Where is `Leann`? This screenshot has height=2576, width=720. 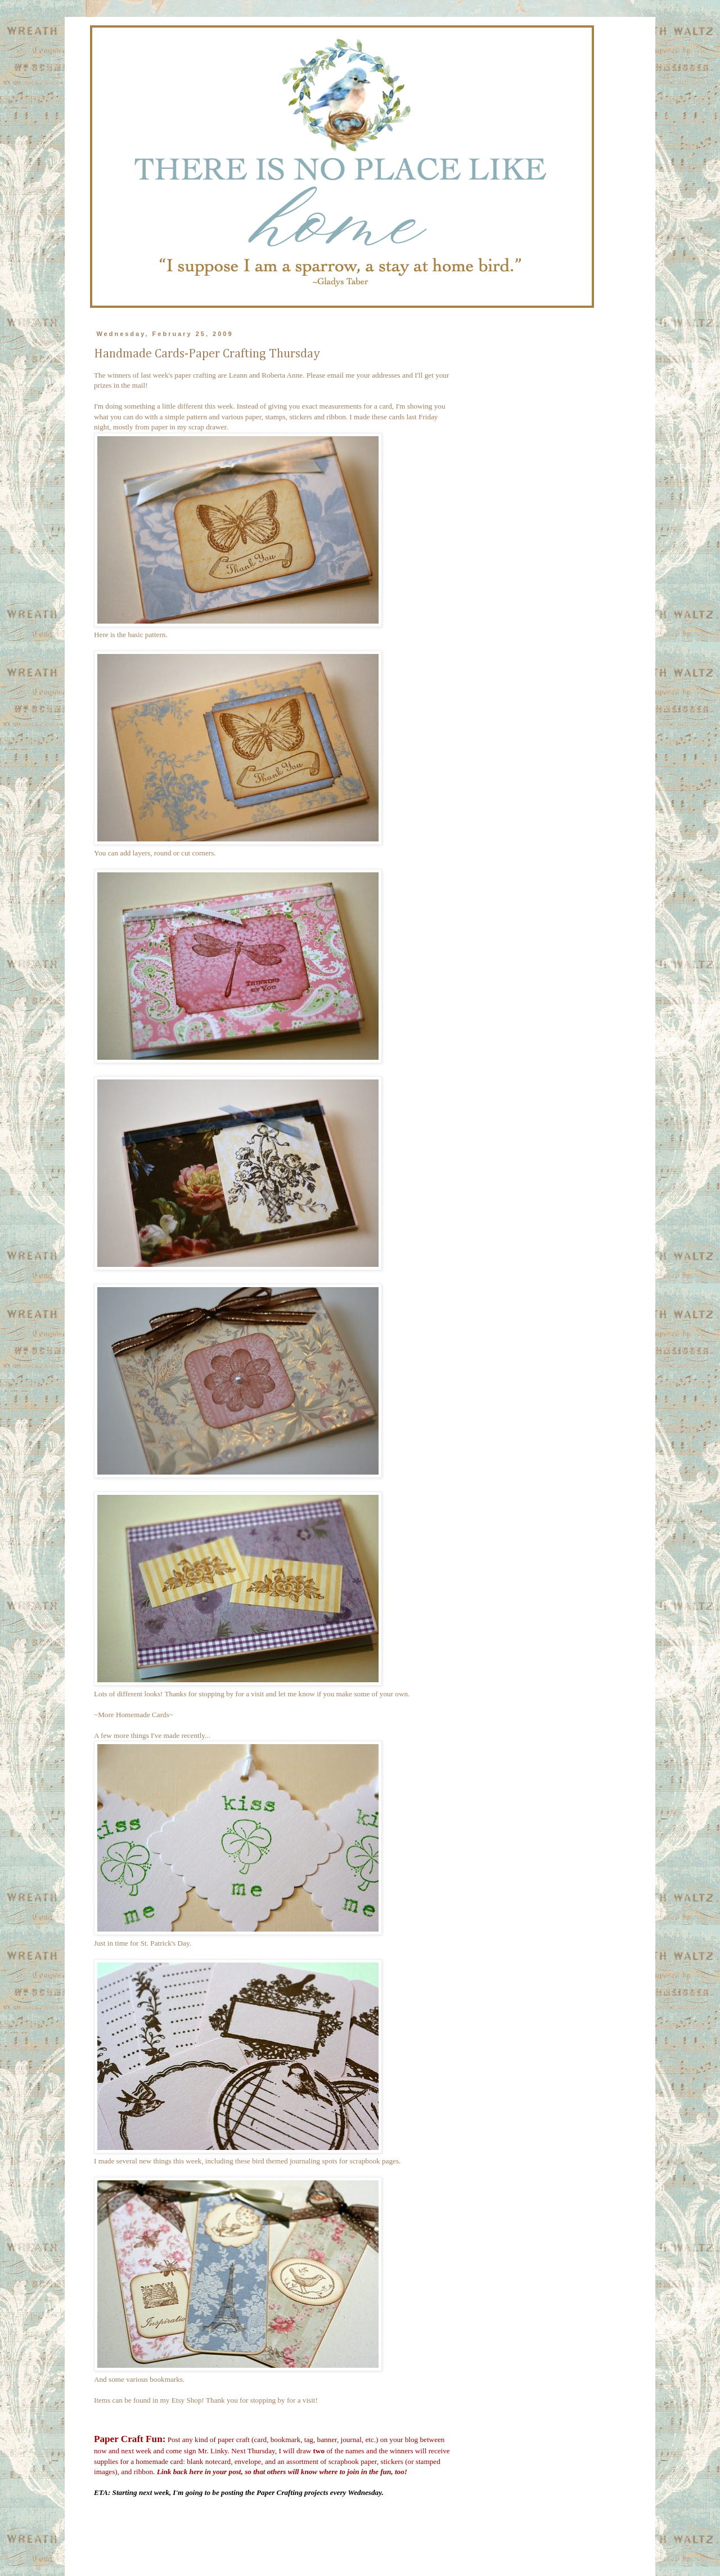 Leann is located at coordinates (238, 375).